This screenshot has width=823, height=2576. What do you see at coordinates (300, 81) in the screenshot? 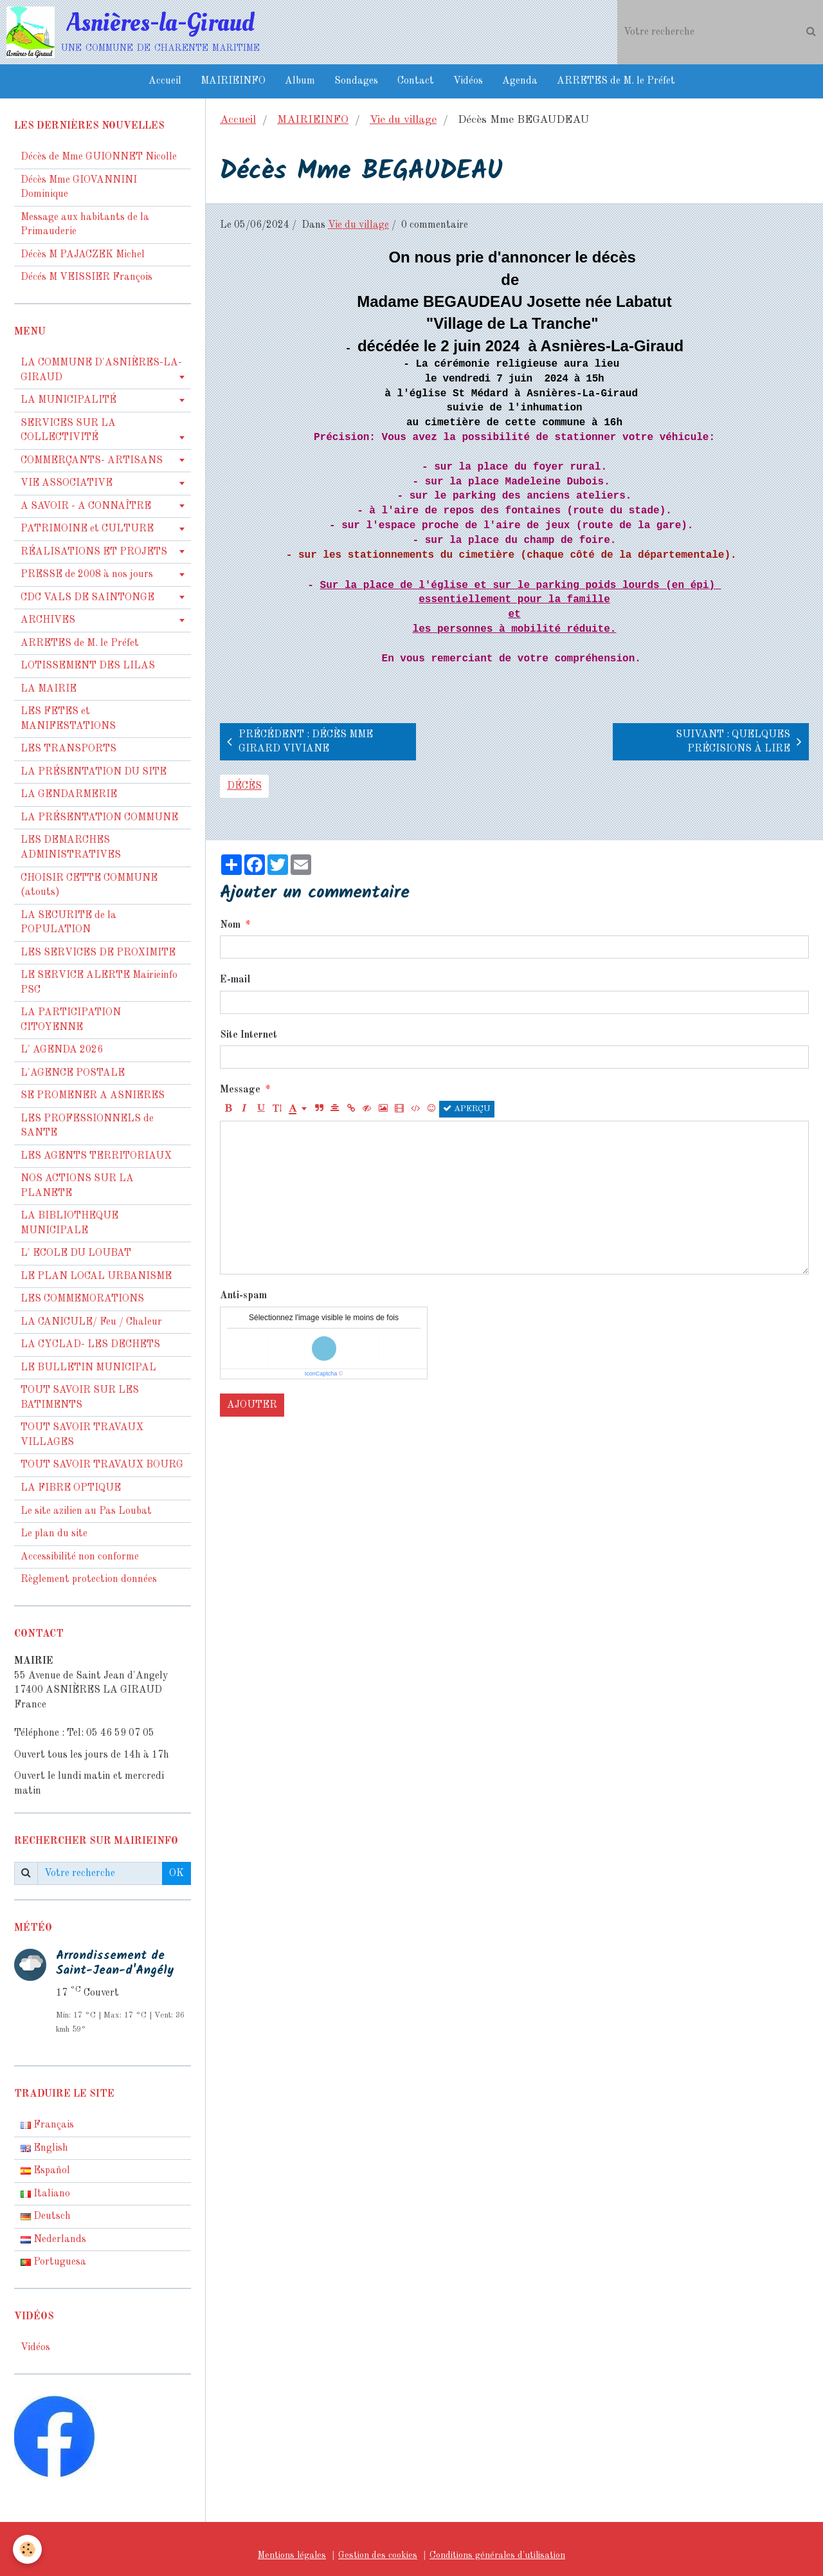
I see `Album` at bounding box center [300, 81].